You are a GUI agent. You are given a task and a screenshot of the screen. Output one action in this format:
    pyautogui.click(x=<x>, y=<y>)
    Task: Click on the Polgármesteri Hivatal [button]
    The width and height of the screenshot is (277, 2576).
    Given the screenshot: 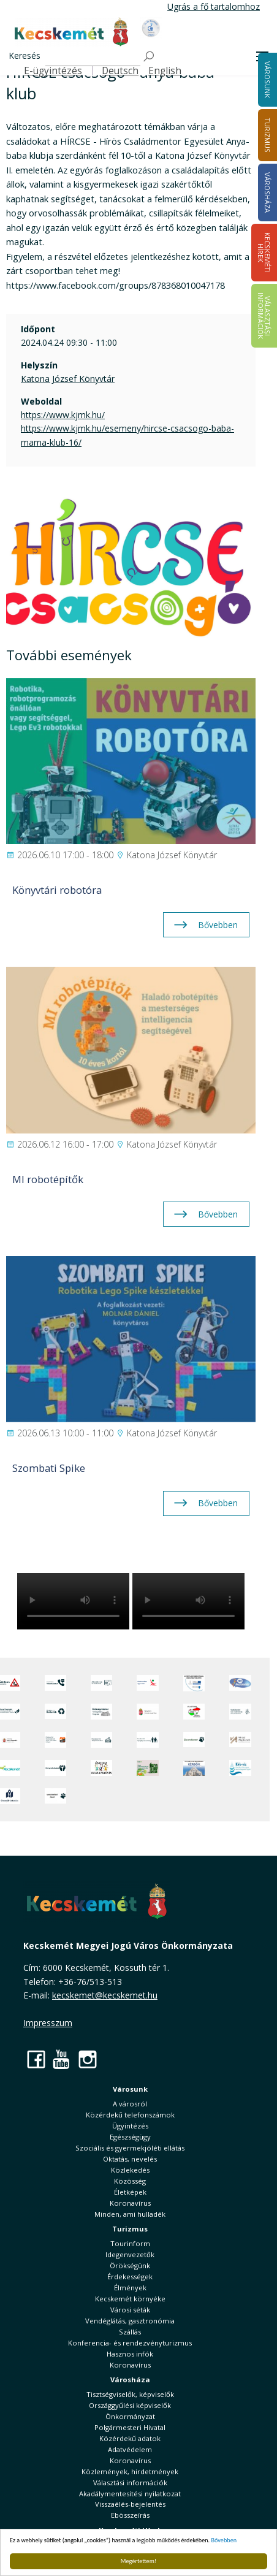 What is the action you would take?
    pyautogui.click(x=129, y=2427)
    